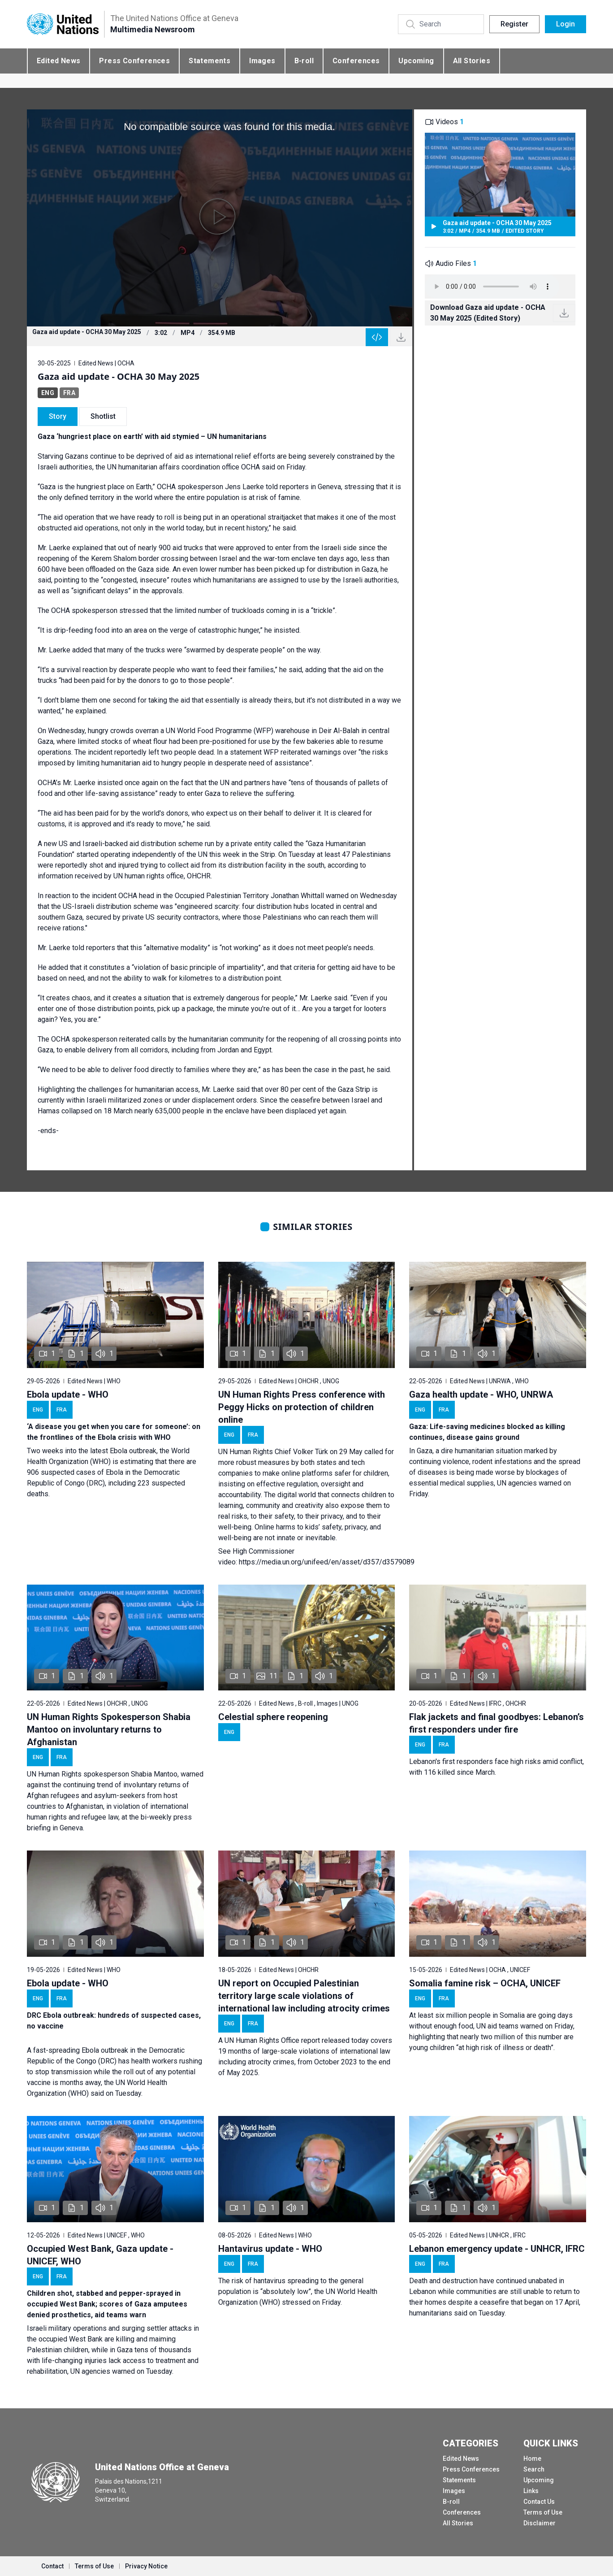  Describe the element at coordinates (533, 2469) in the screenshot. I see `Search` at that location.